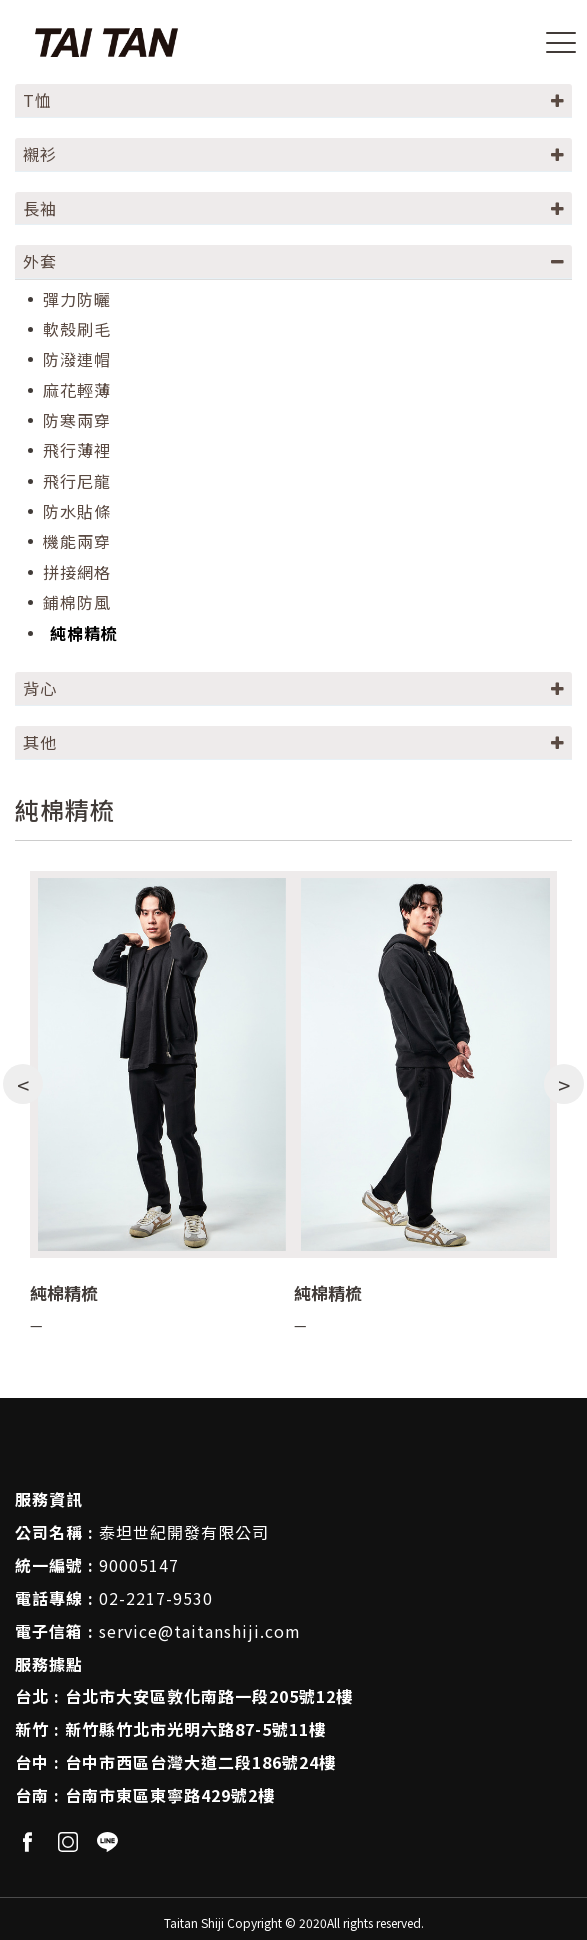 This screenshot has height=1940, width=587. Describe the element at coordinates (40, 208) in the screenshot. I see `長袖` at that location.